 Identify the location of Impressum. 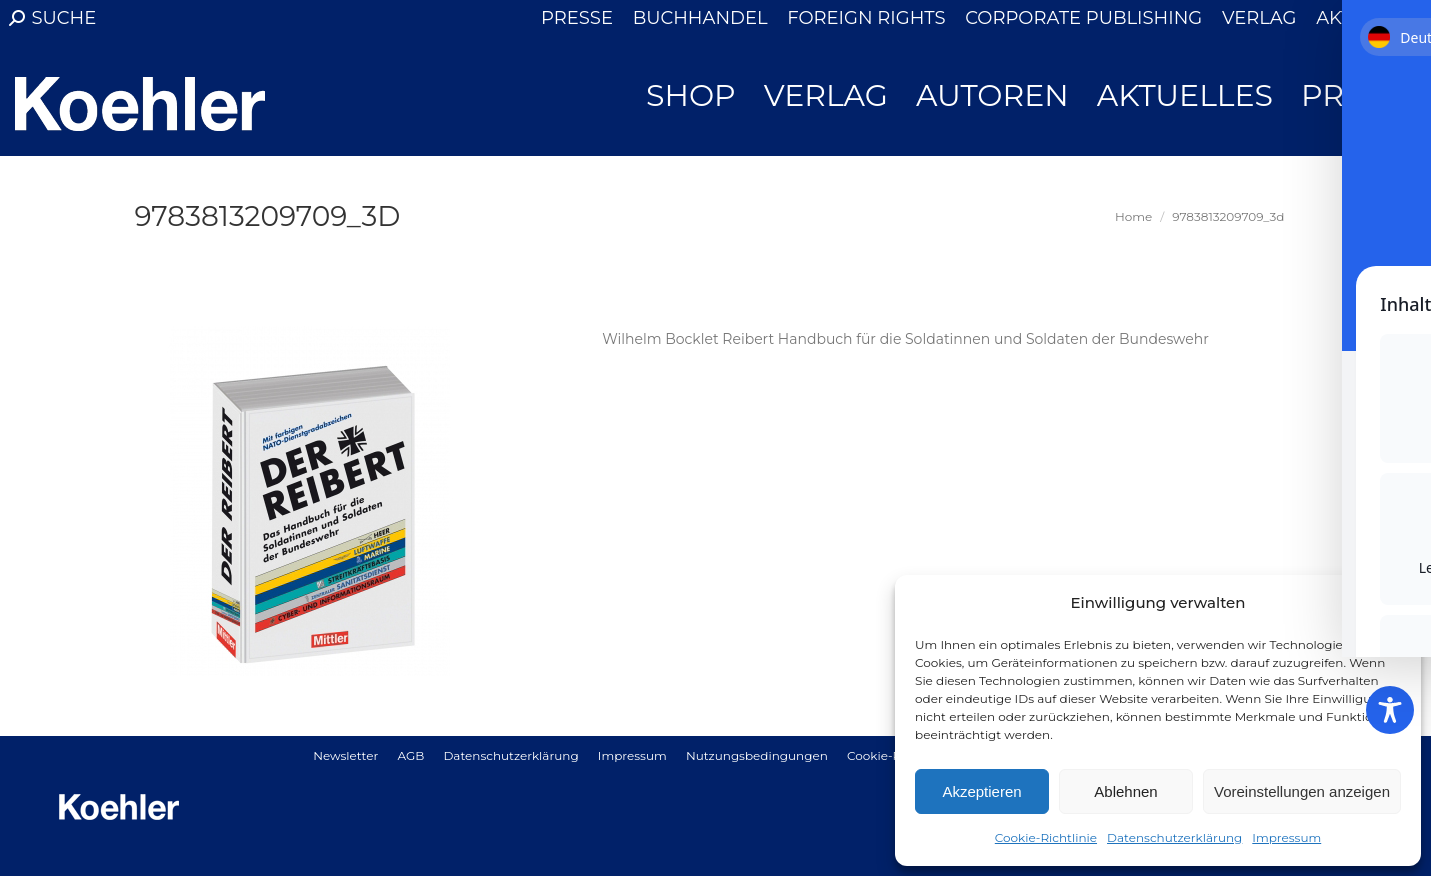
(1286, 837).